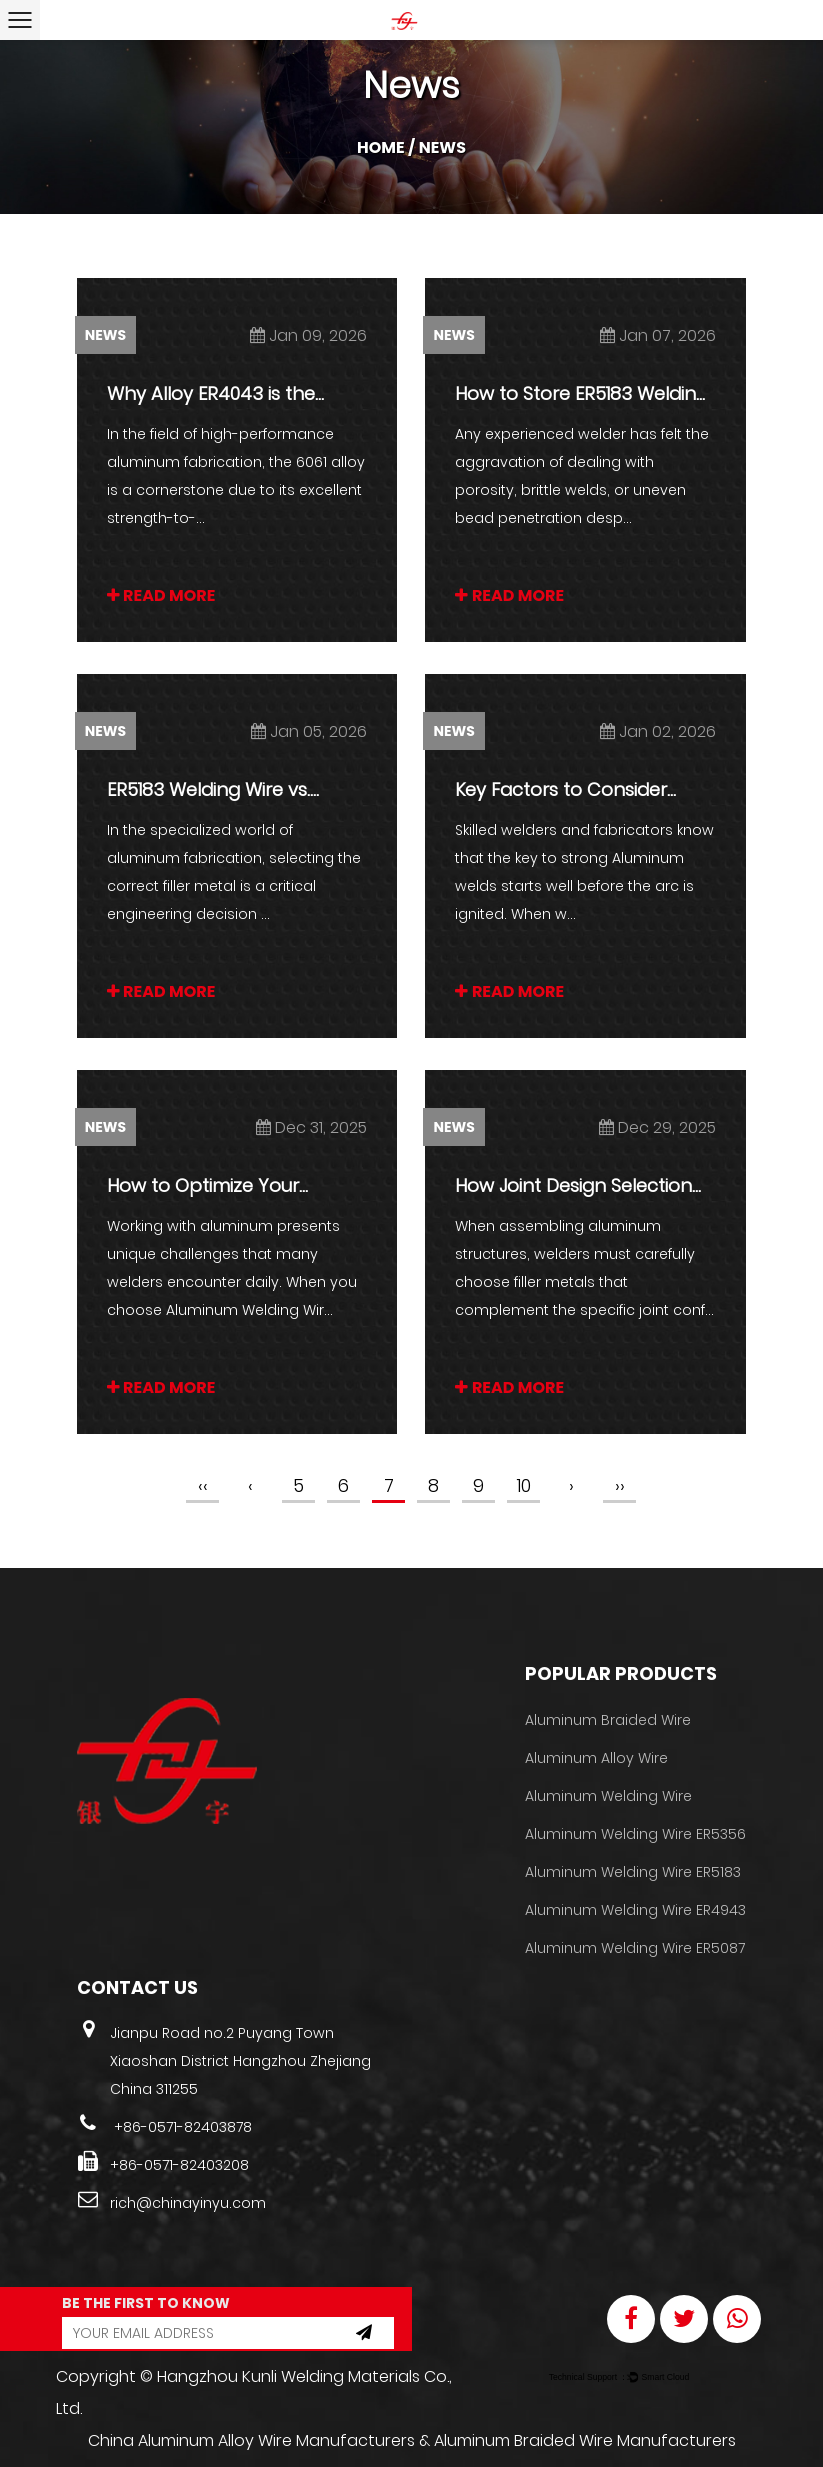 This screenshot has height=2467, width=823. I want to click on 10, so click(524, 1485).